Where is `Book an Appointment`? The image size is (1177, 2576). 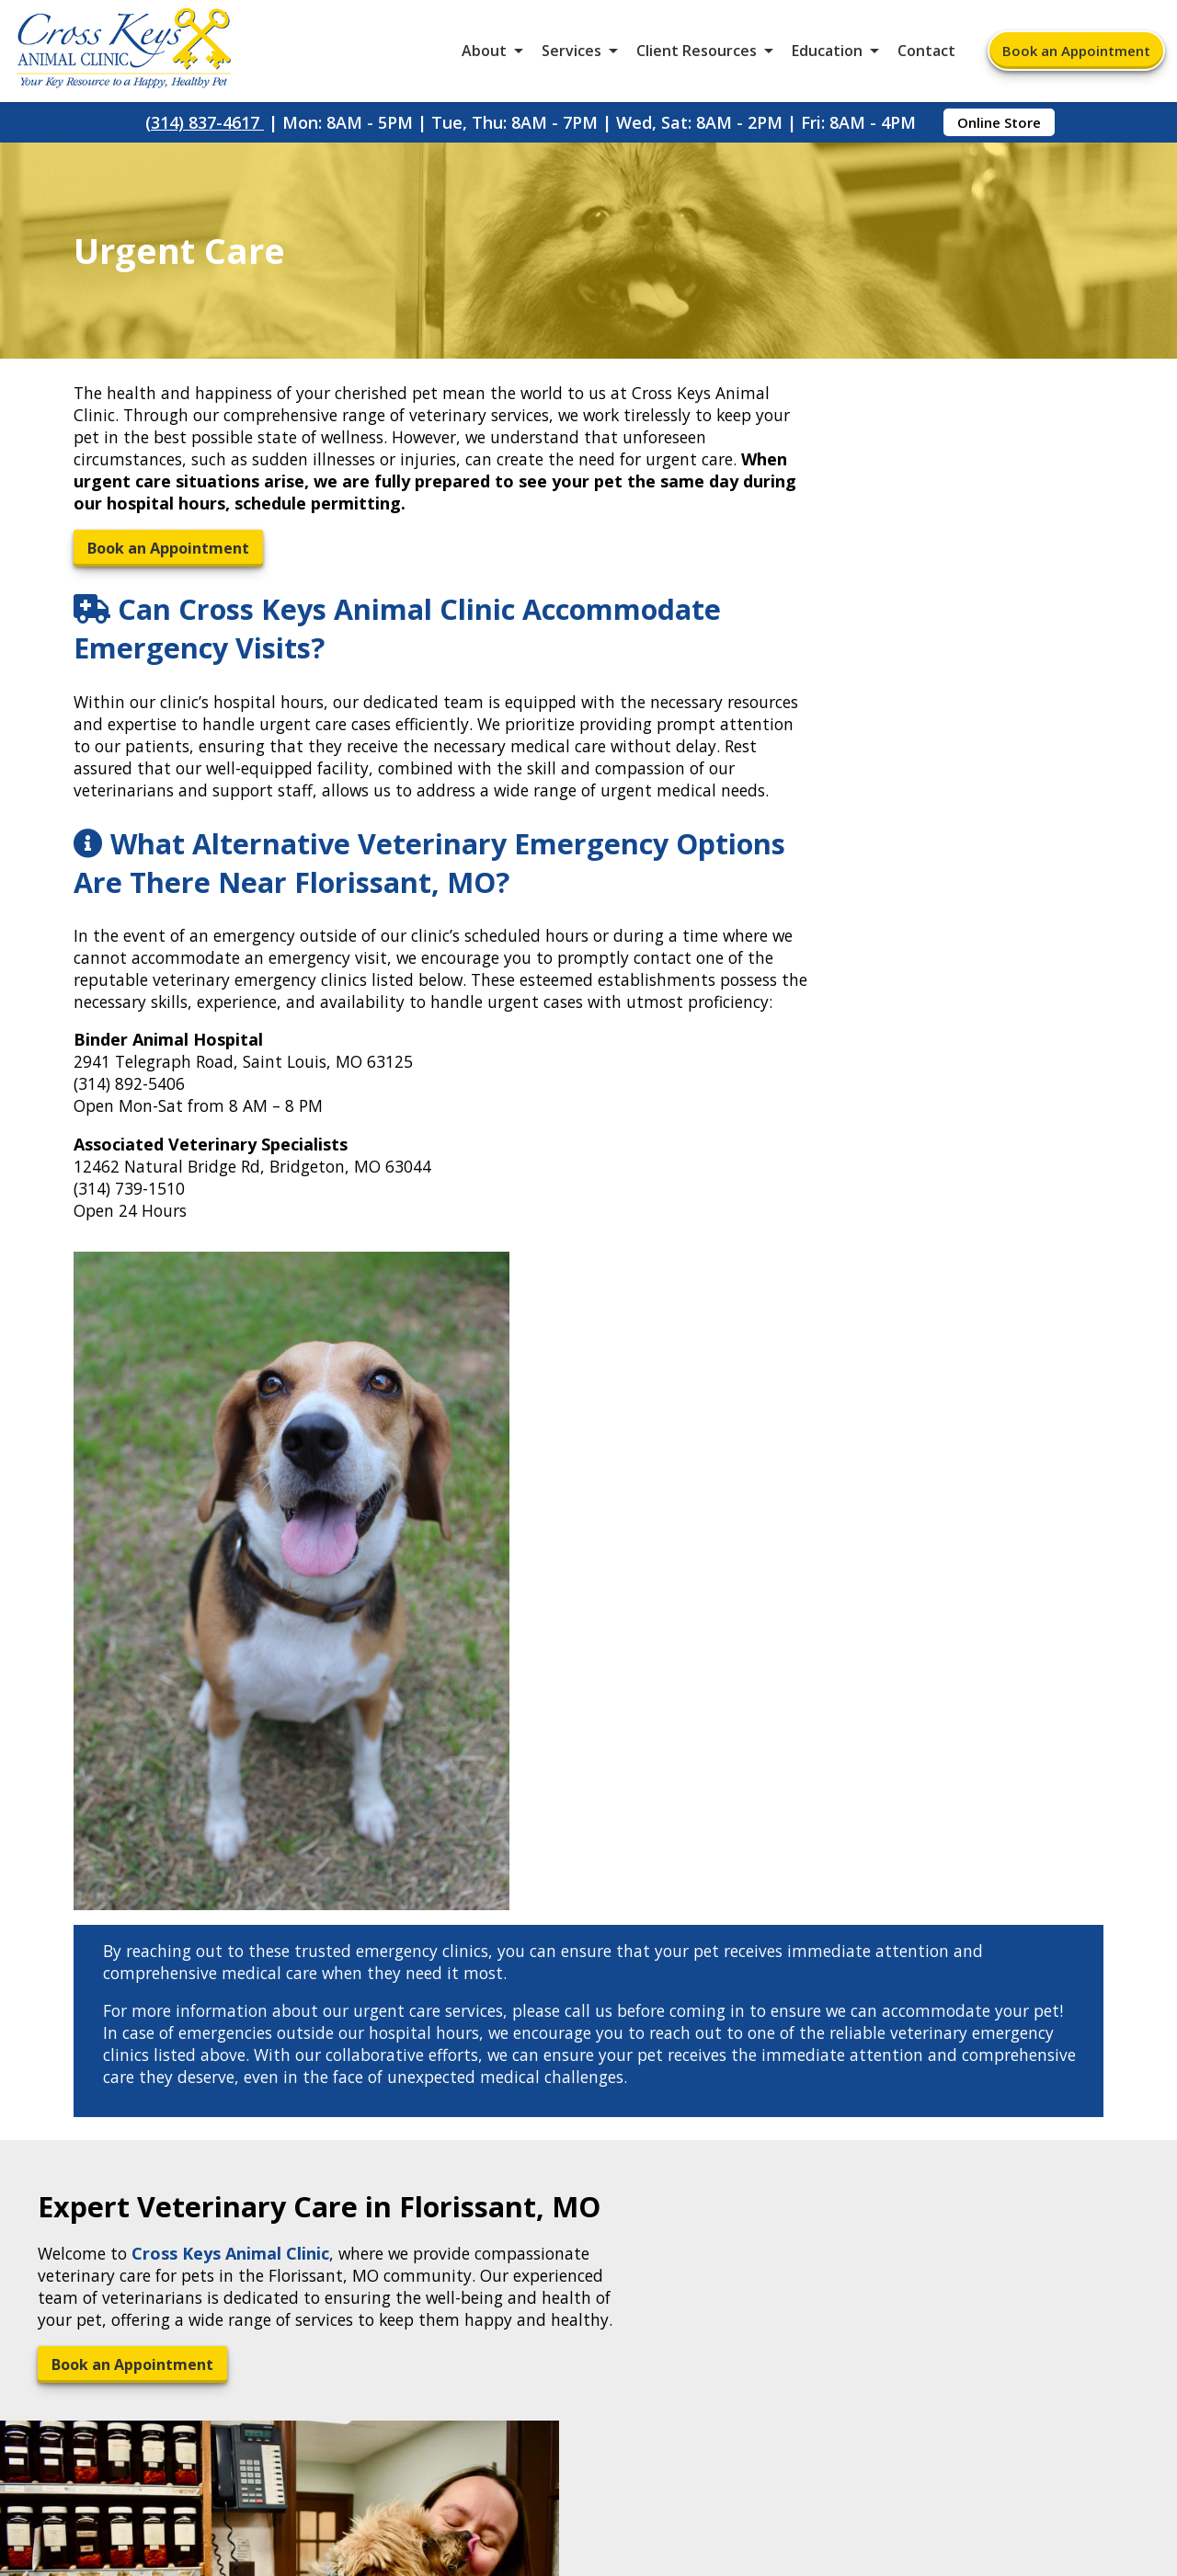 Book an Appointment is located at coordinates (1076, 55).